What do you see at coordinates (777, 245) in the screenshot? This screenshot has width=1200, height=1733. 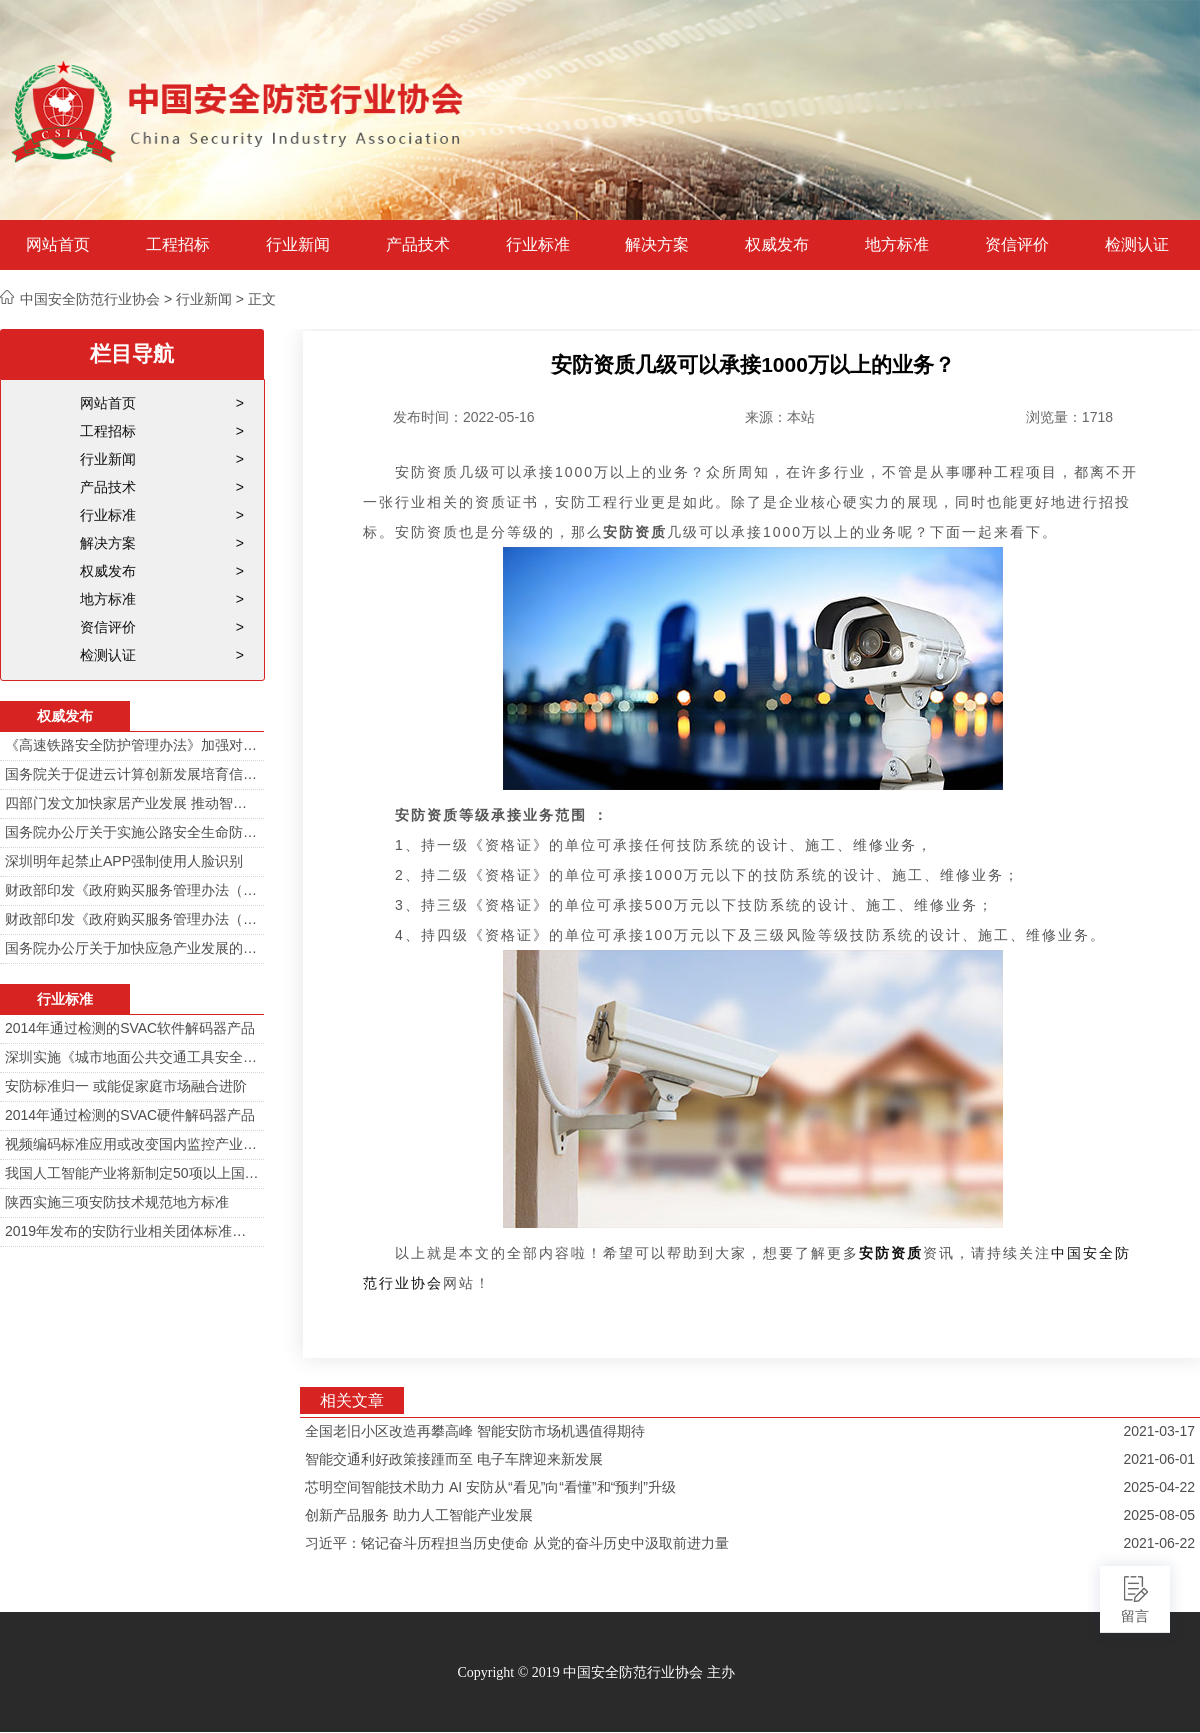 I see `权威发布` at bounding box center [777, 245].